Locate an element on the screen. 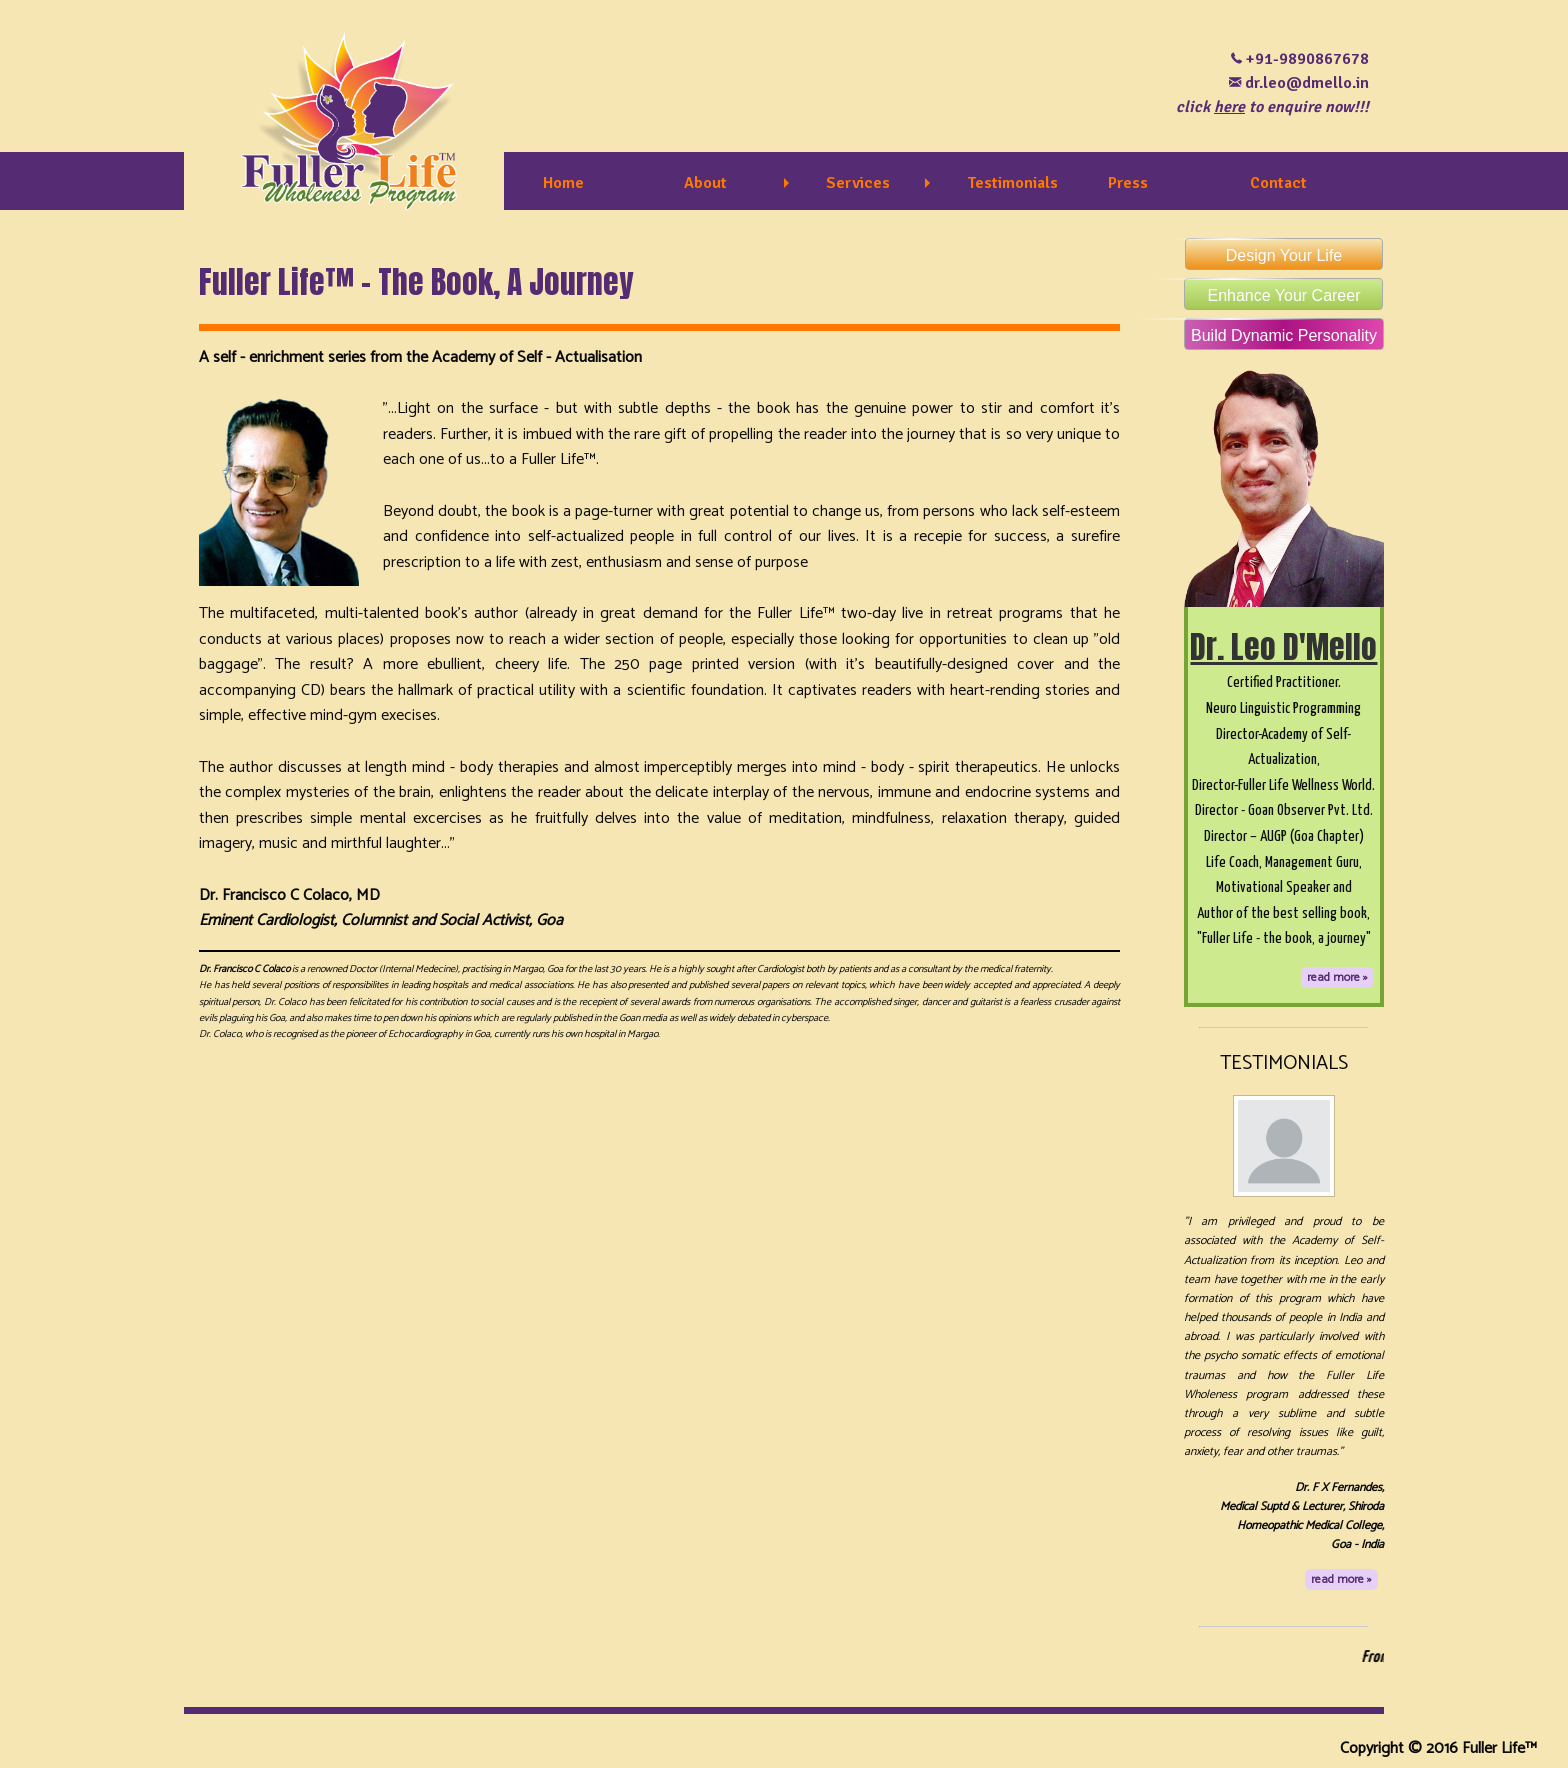 The height and width of the screenshot is (1768, 1568). dr.leo@dmello.in is located at coordinates (1307, 83).